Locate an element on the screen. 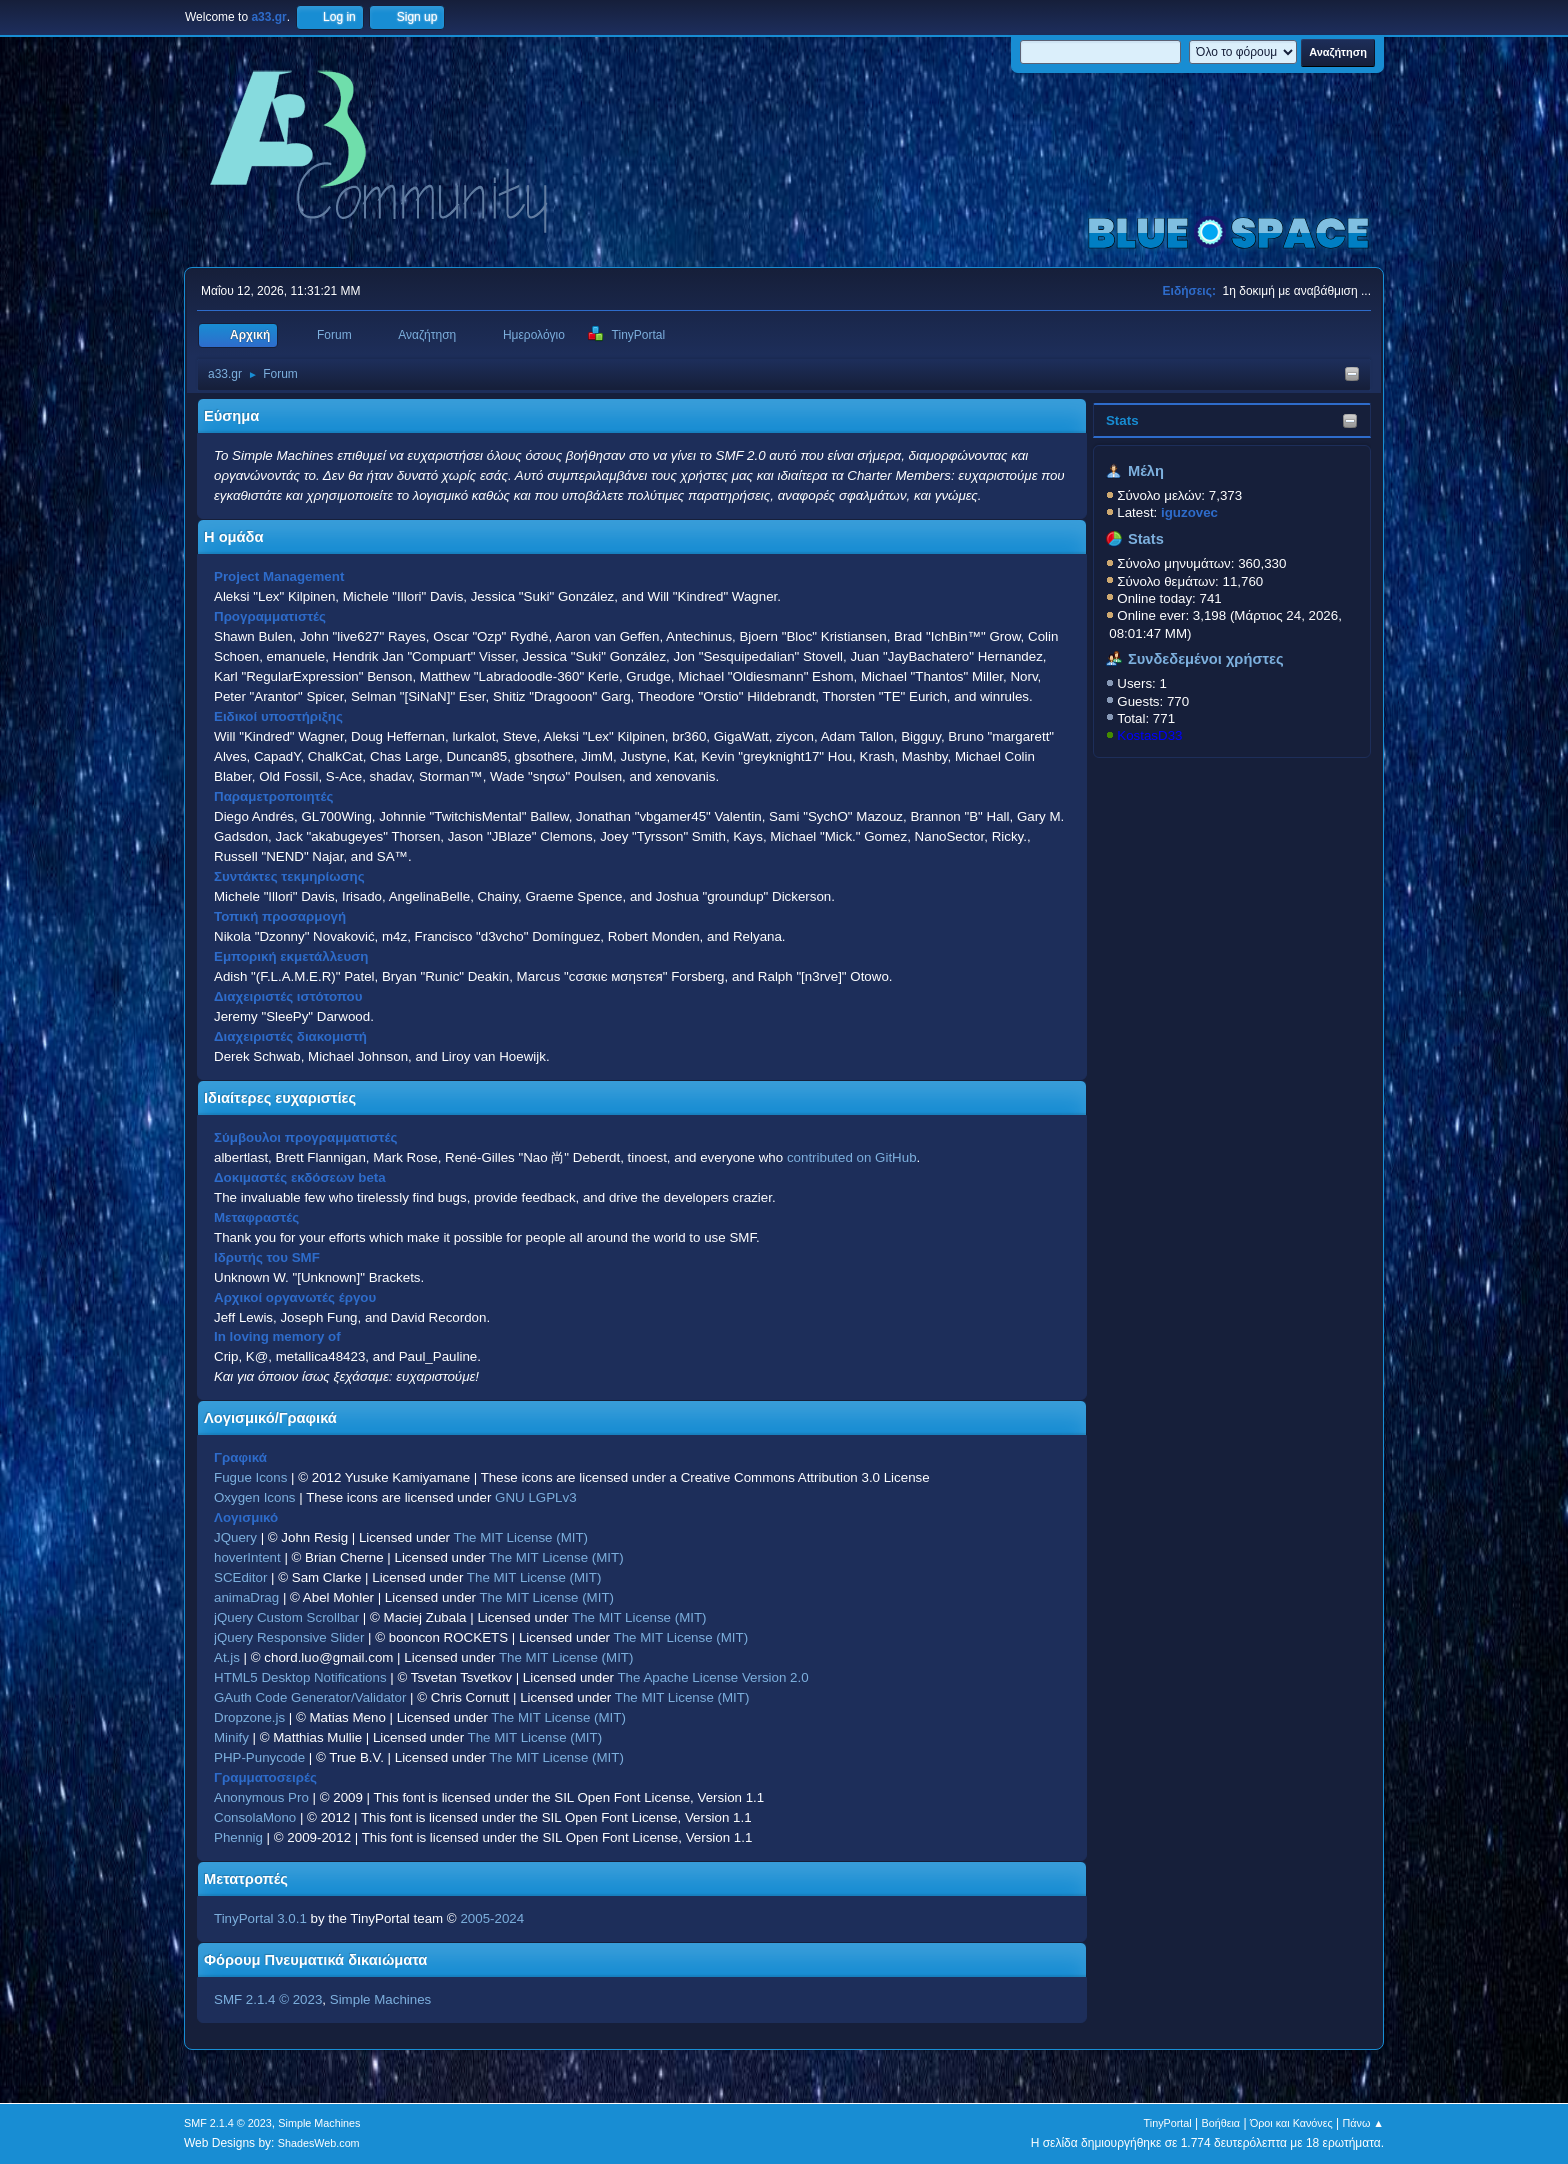  GAuth Code Generator/Validator is located at coordinates (310, 1697).